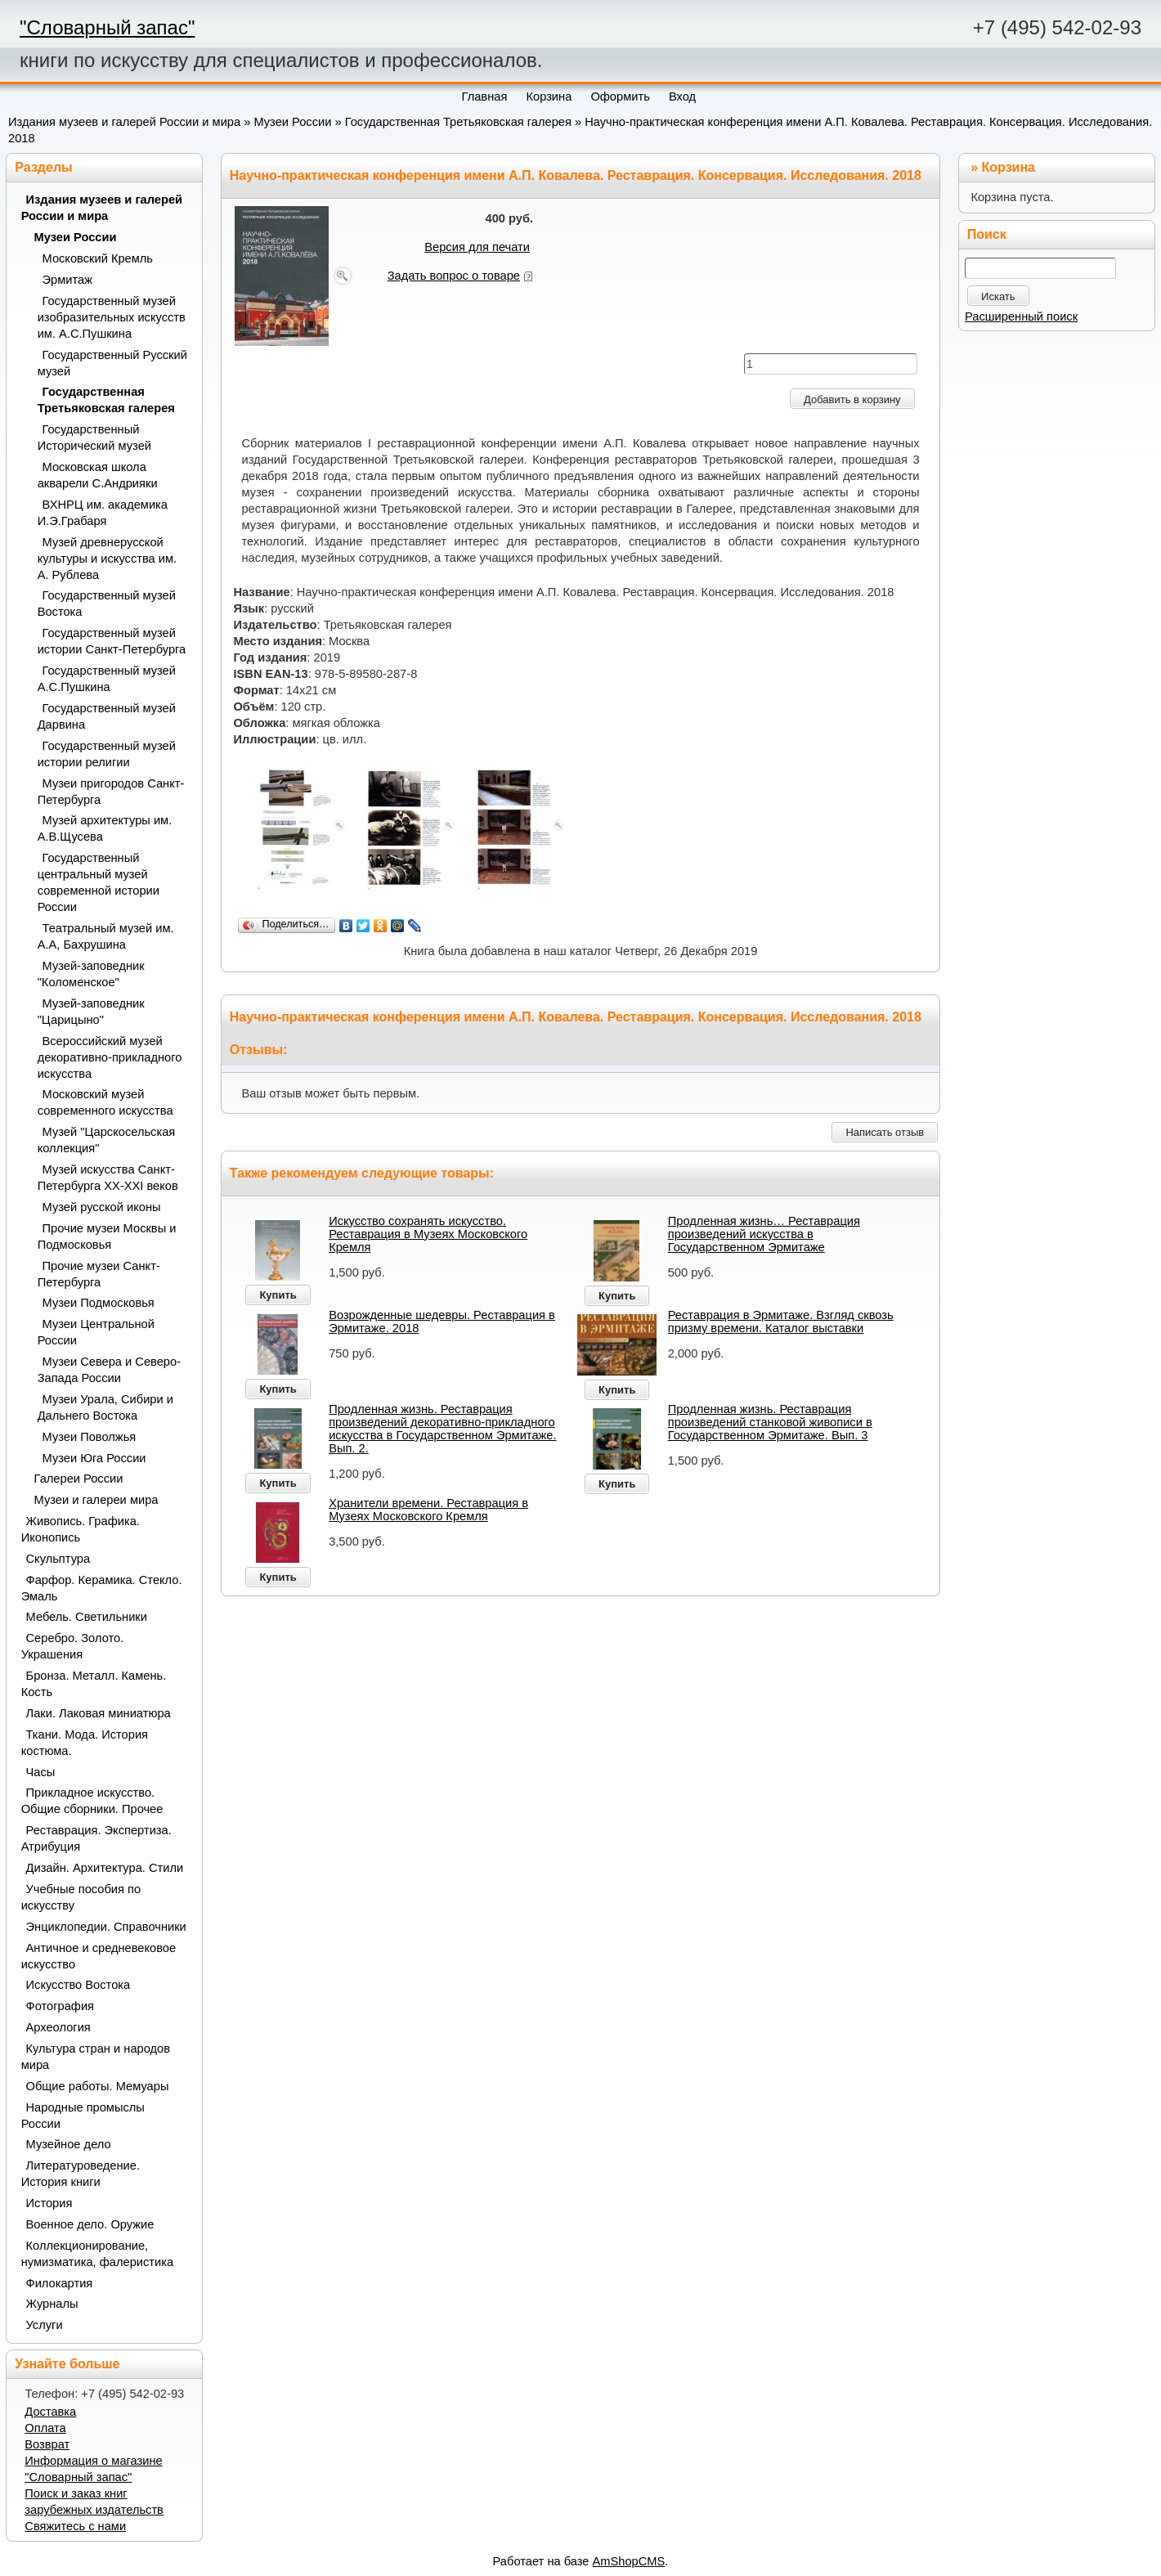  What do you see at coordinates (107, 603) in the screenshot?
I see `Государственный музей Востока` at bounding box center [107, 603].